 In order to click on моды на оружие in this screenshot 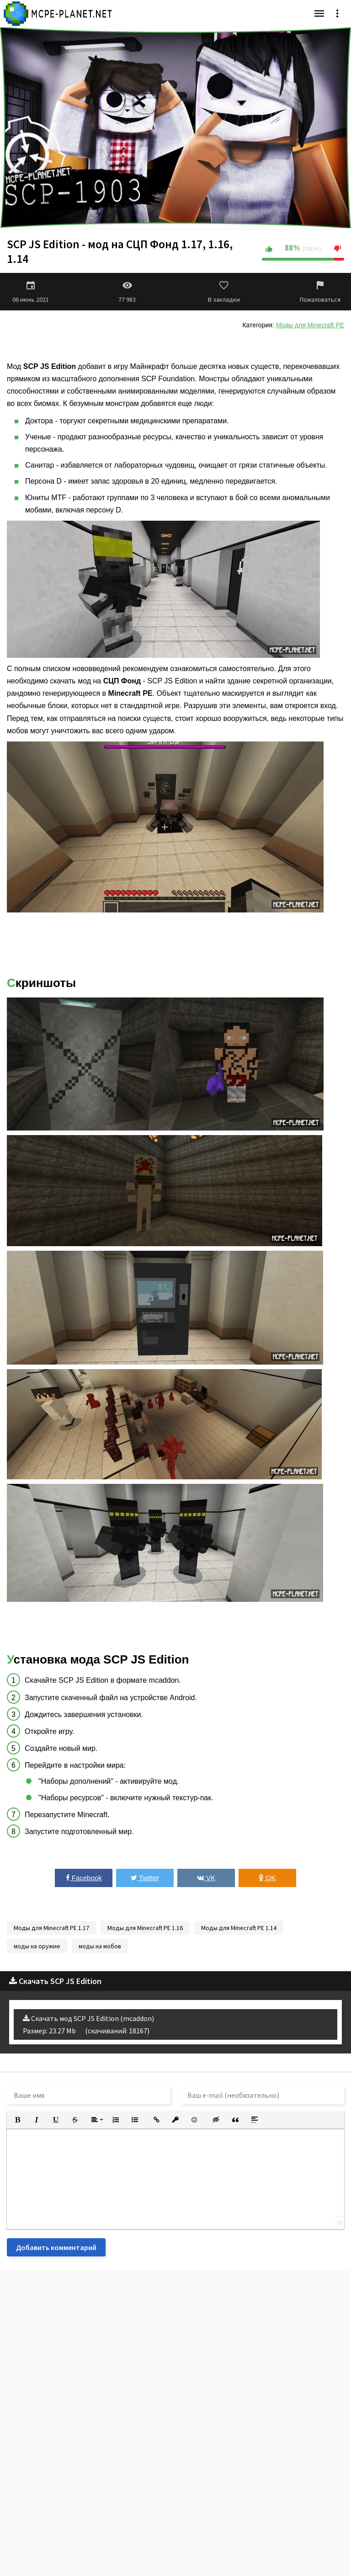, I will do `click(37, 1946)`.